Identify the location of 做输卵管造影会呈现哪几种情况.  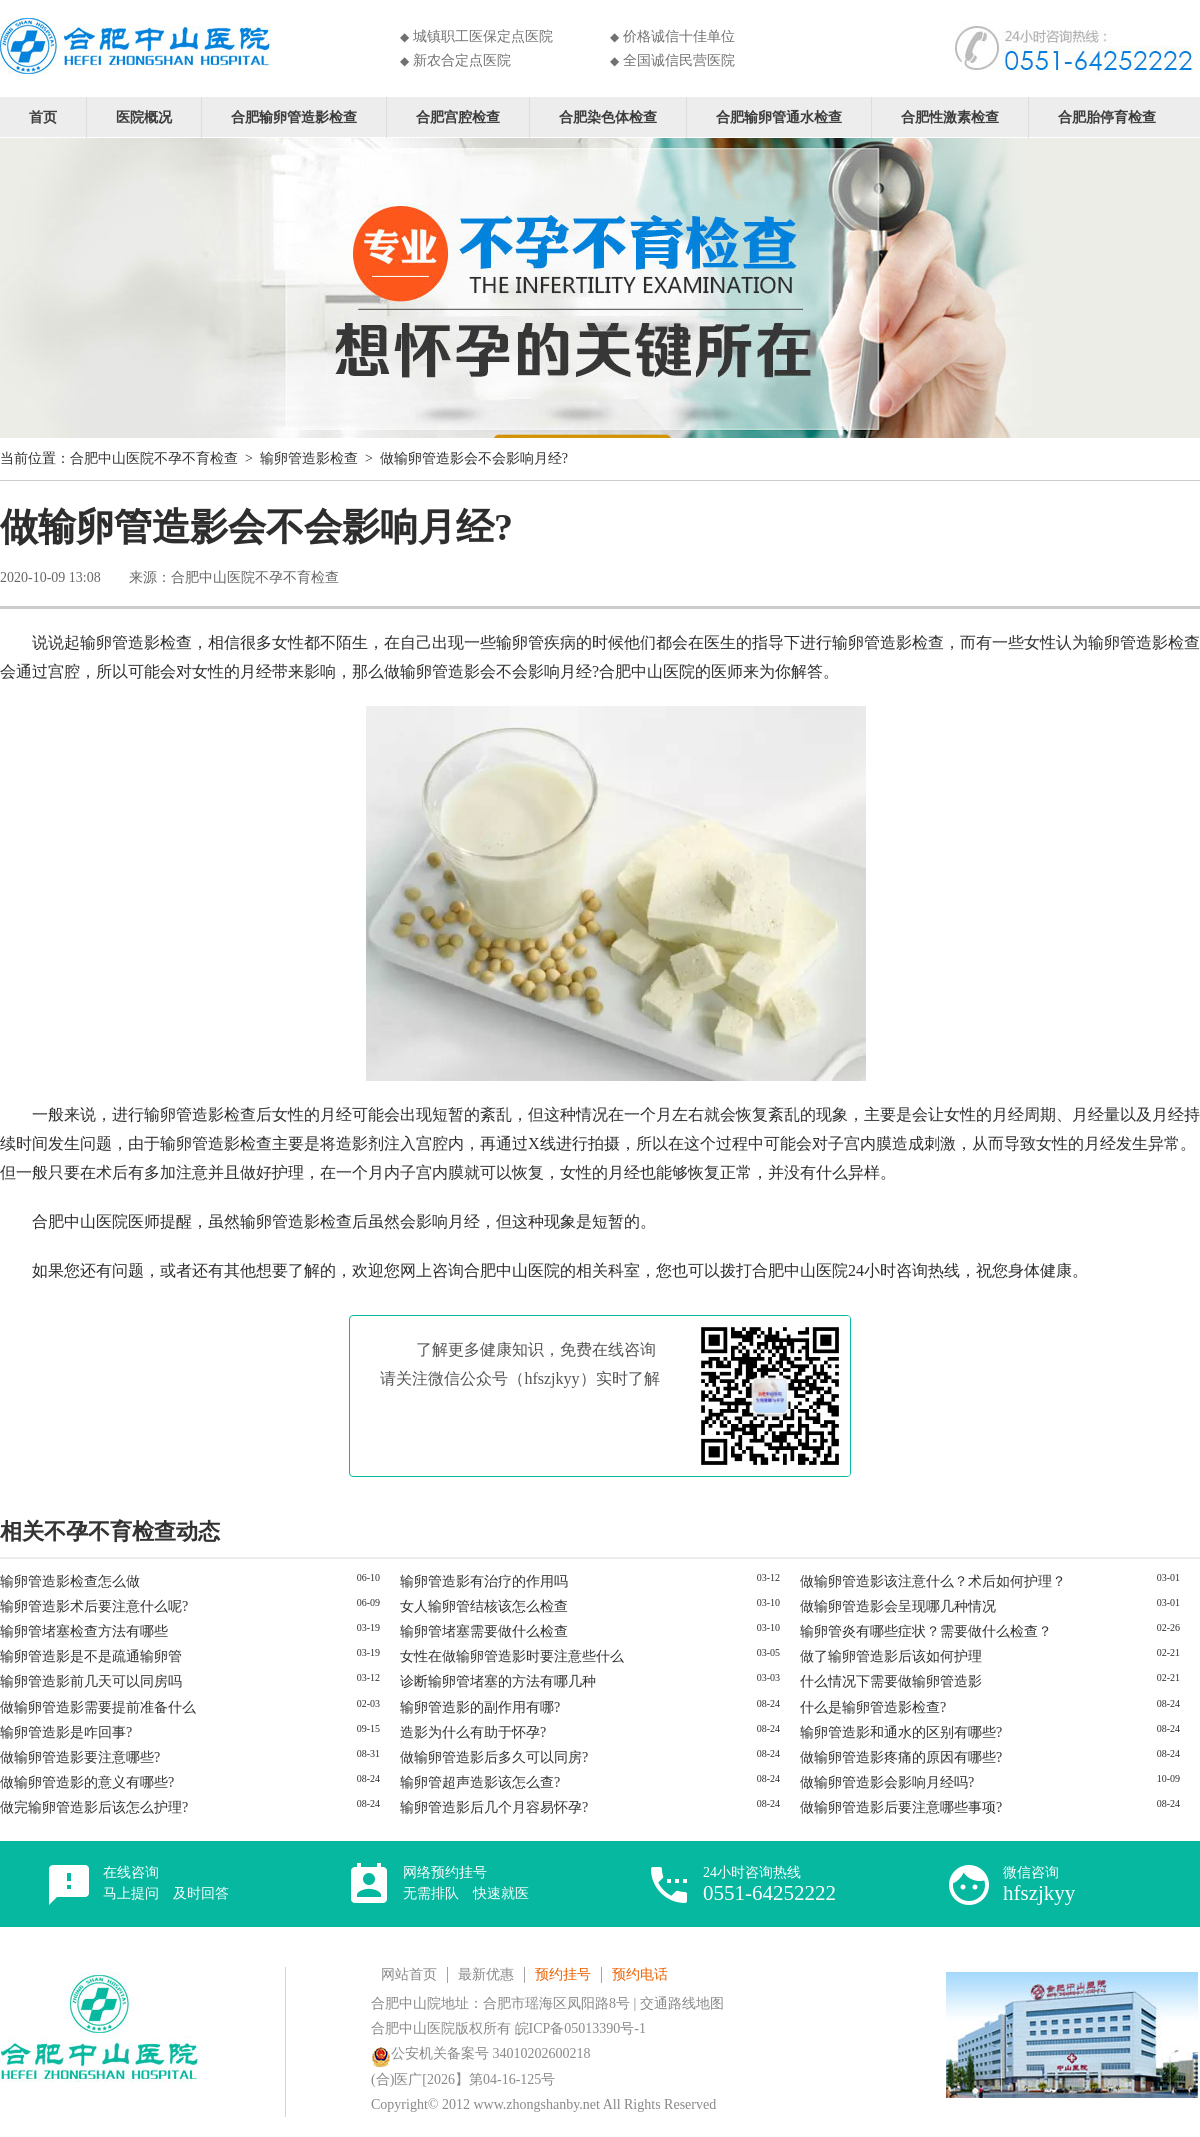
(898, 1606).